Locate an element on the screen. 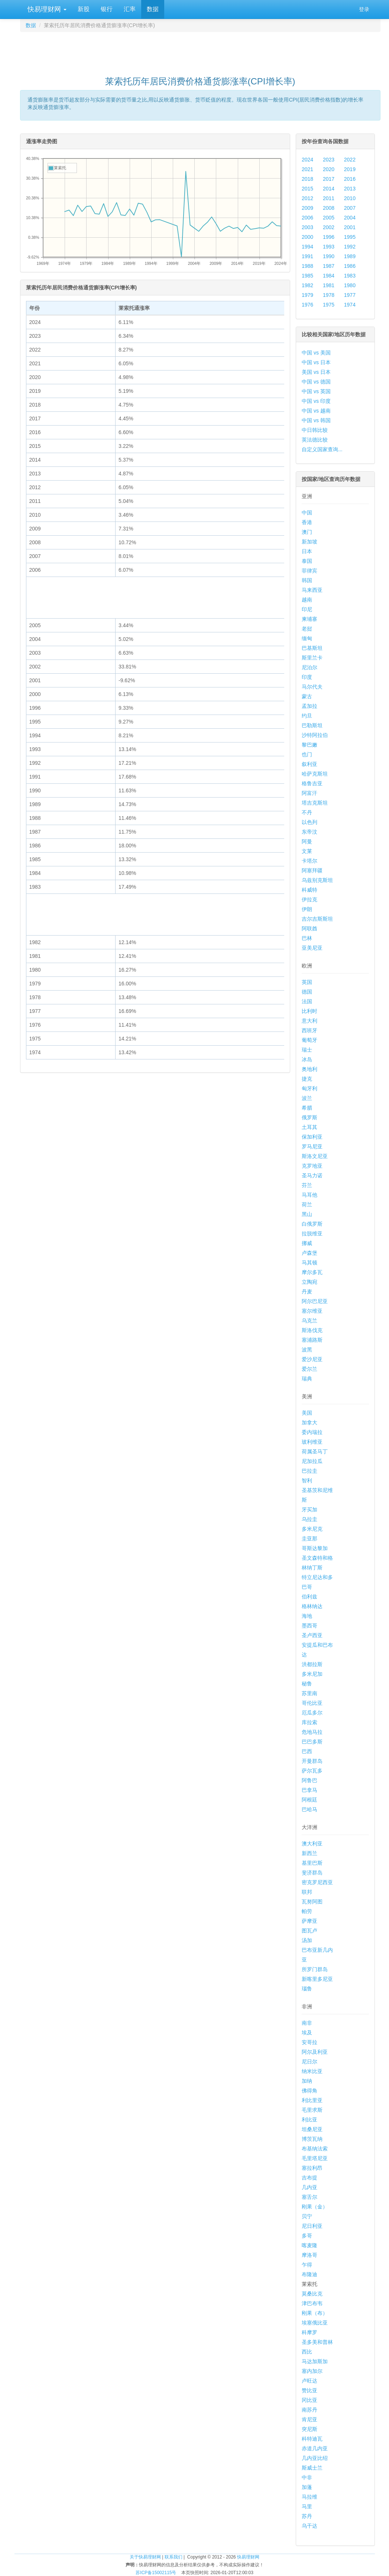 This screenshot has width=389, height=2576. 也门 is located at coordinates (307, 754).